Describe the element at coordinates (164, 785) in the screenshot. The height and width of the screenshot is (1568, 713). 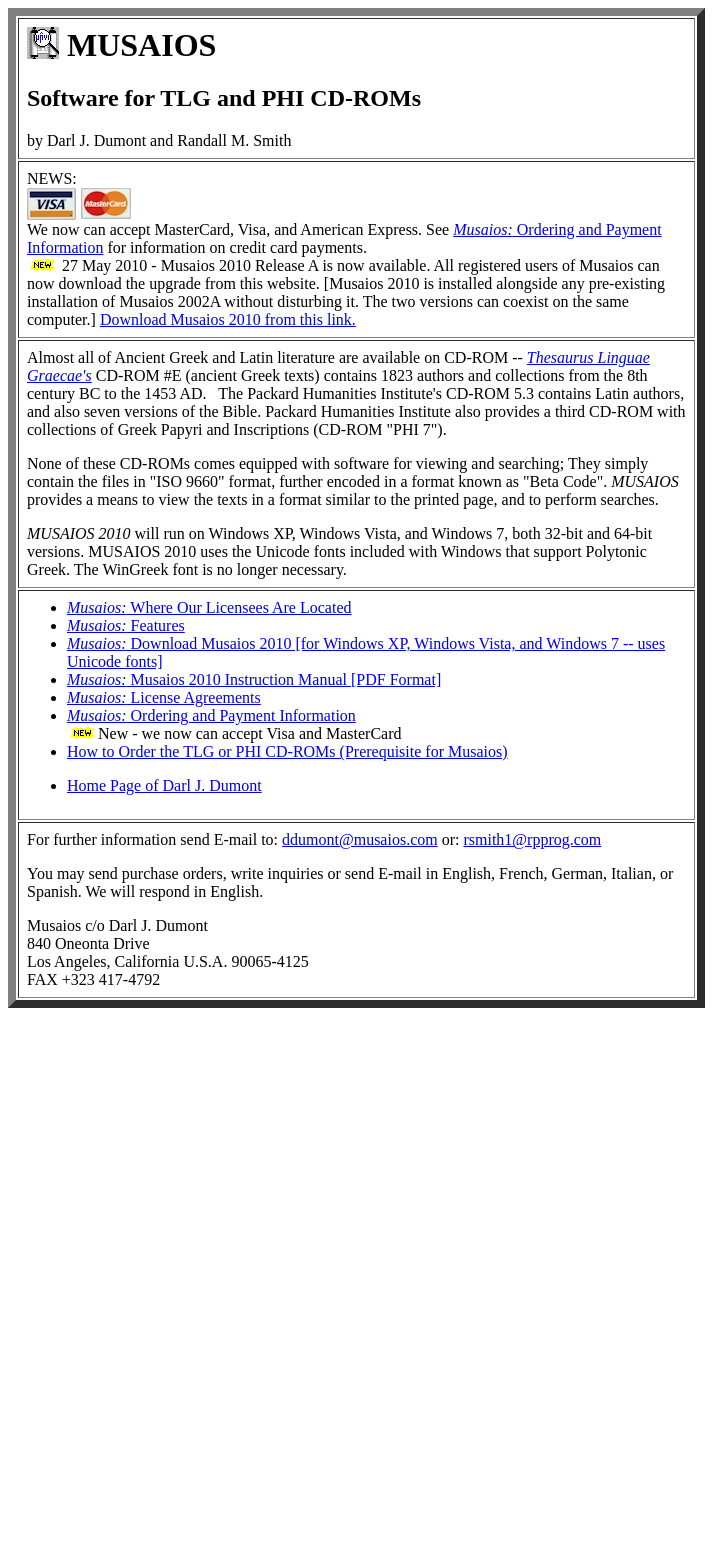
I see `Home Page of Darl J. Dumont` at that location.